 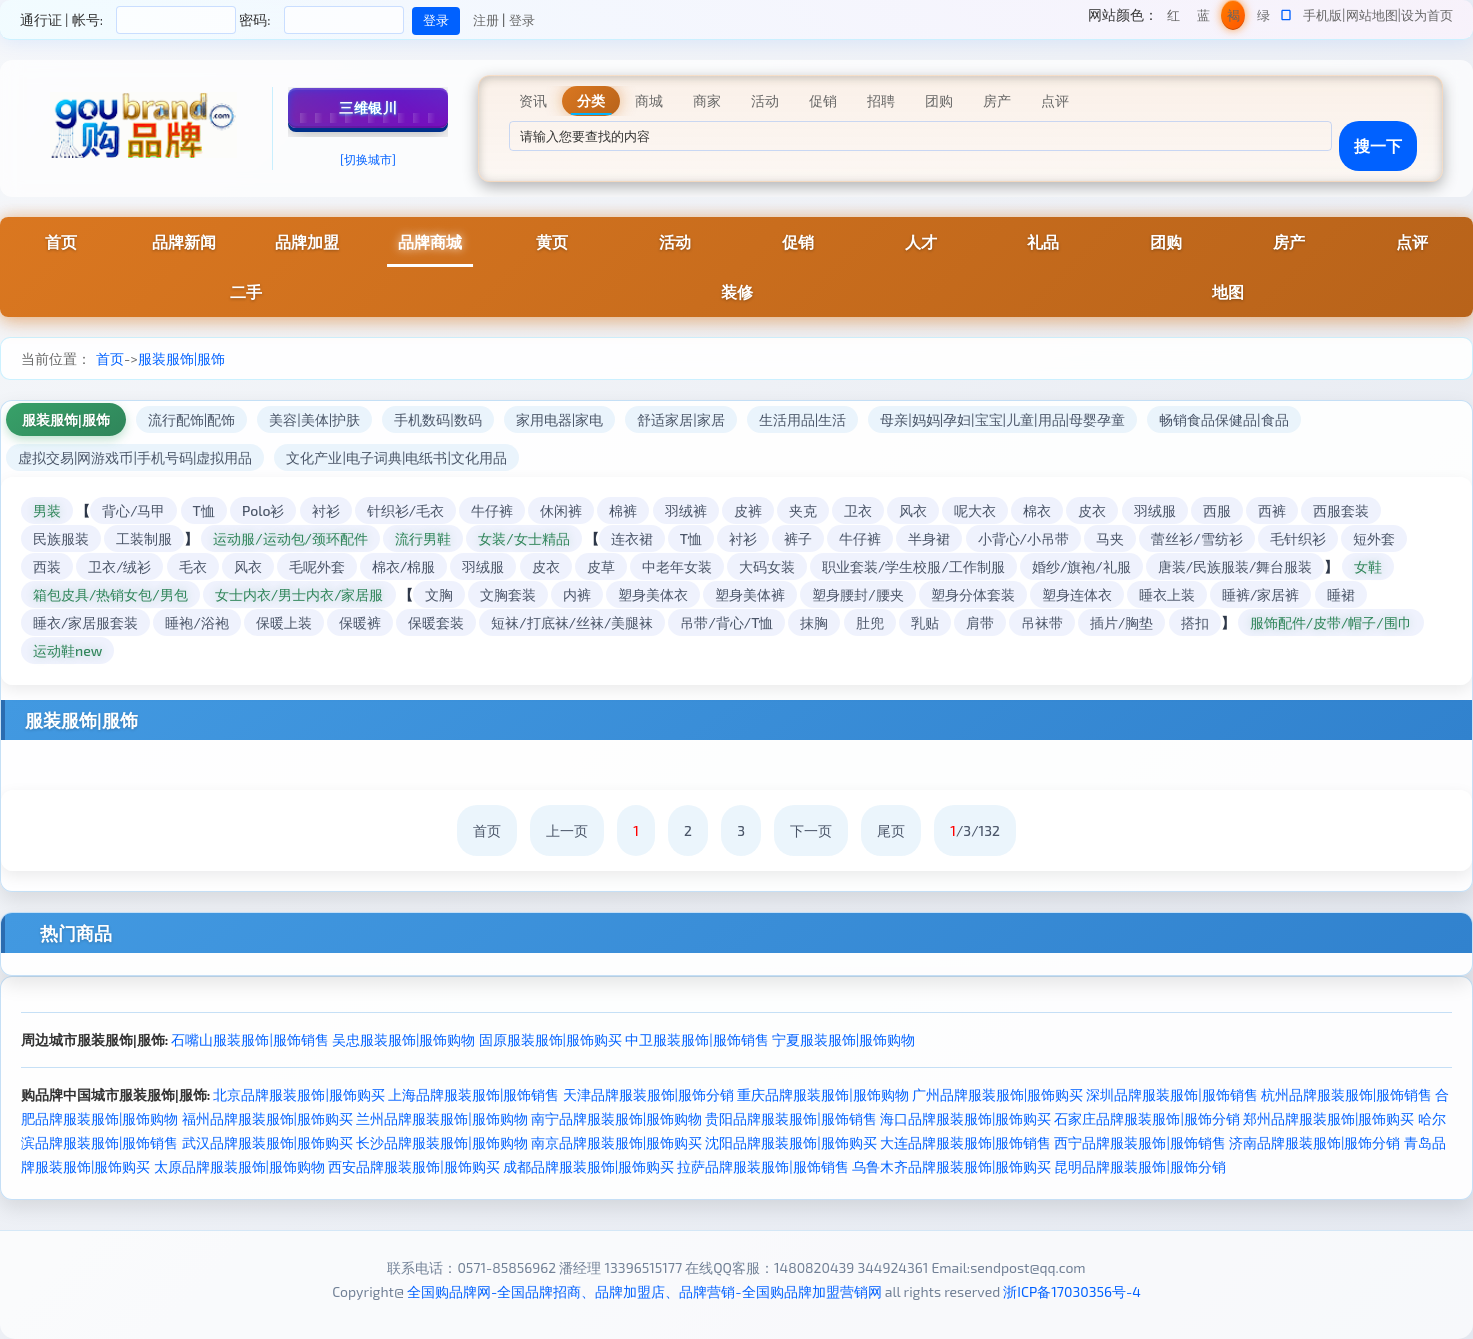 What do you see at coordinates (144, 538) in the screenshot?
I see `工装制服` at bounding box center [144, 538].